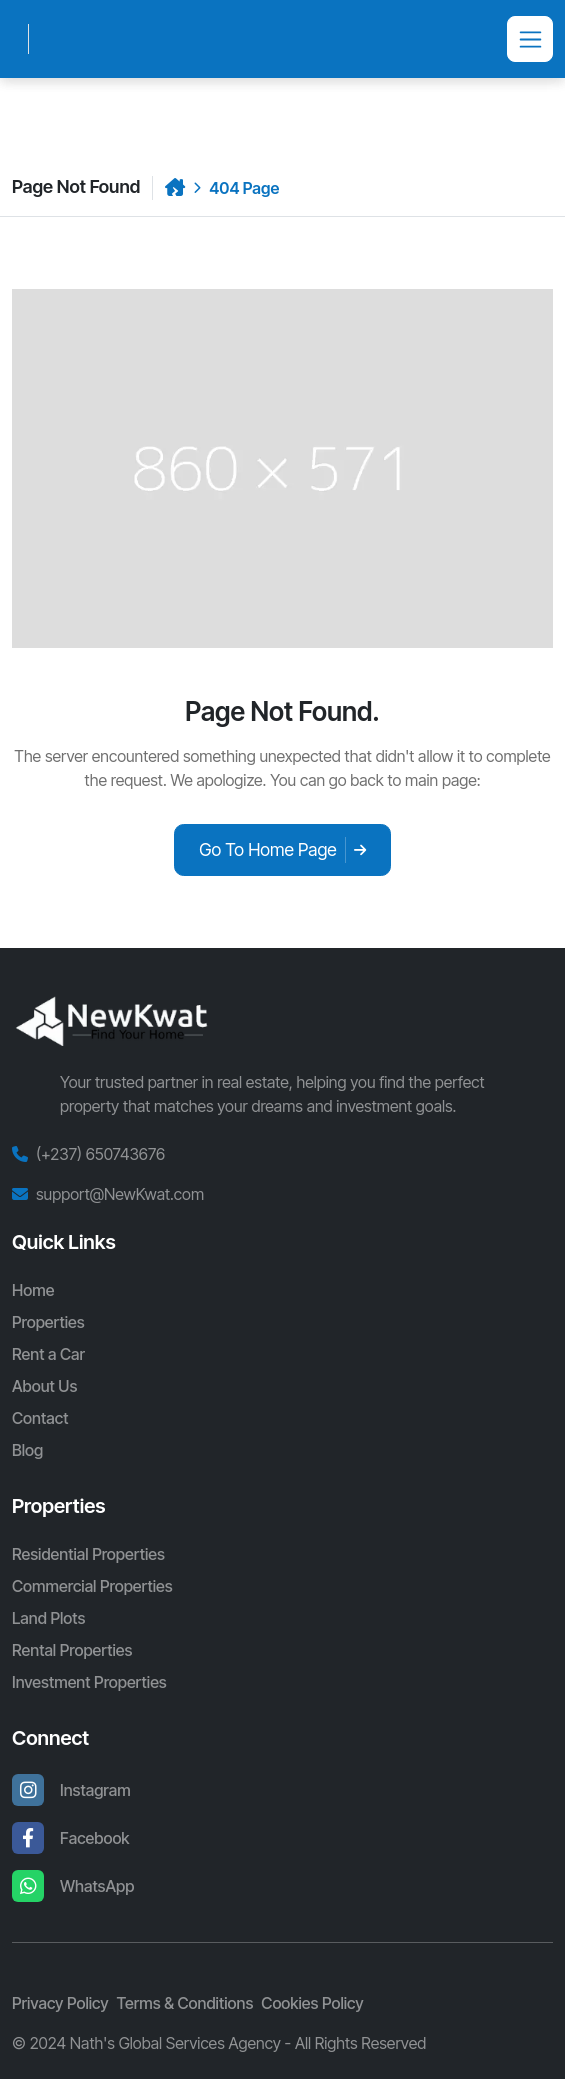 The image size is (565, 2079). What do you see at coordinates (33, 1290) in the screenshot?
I see `Home` at bounding box center [33, 1290].